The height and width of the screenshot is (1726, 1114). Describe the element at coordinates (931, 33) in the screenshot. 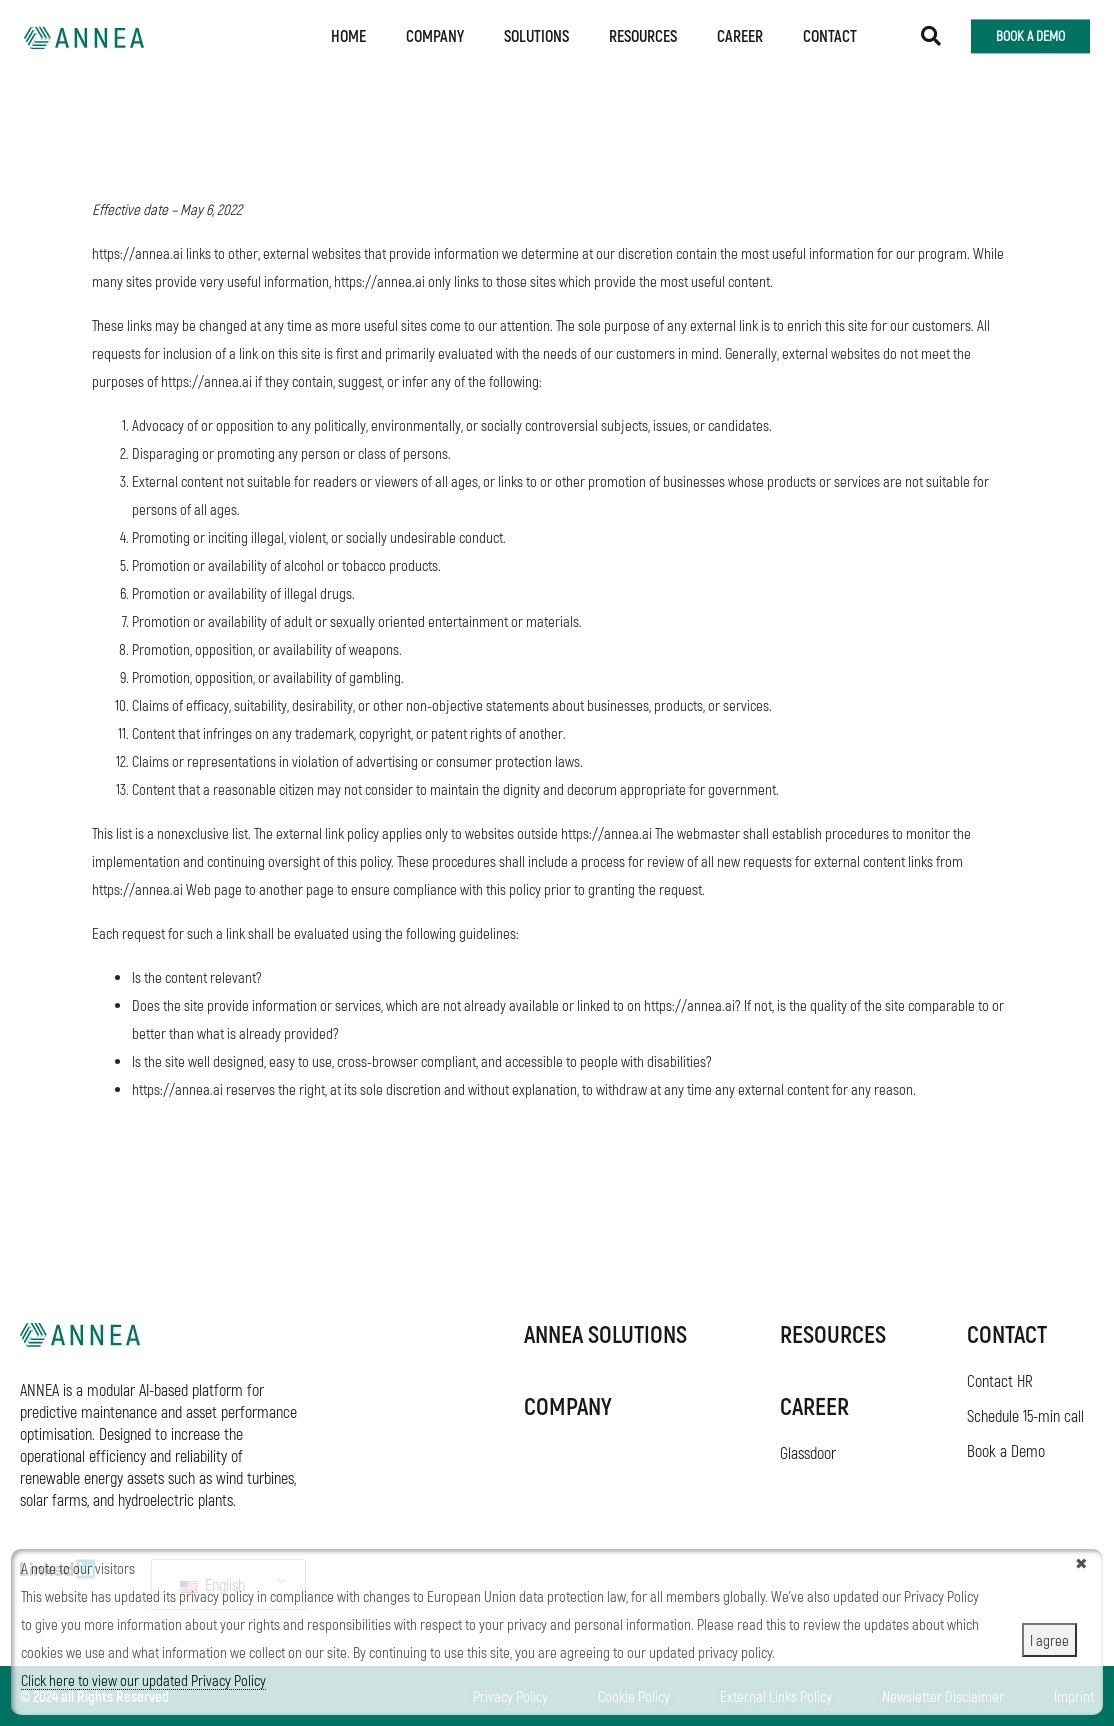

I see `[button]` at that location.